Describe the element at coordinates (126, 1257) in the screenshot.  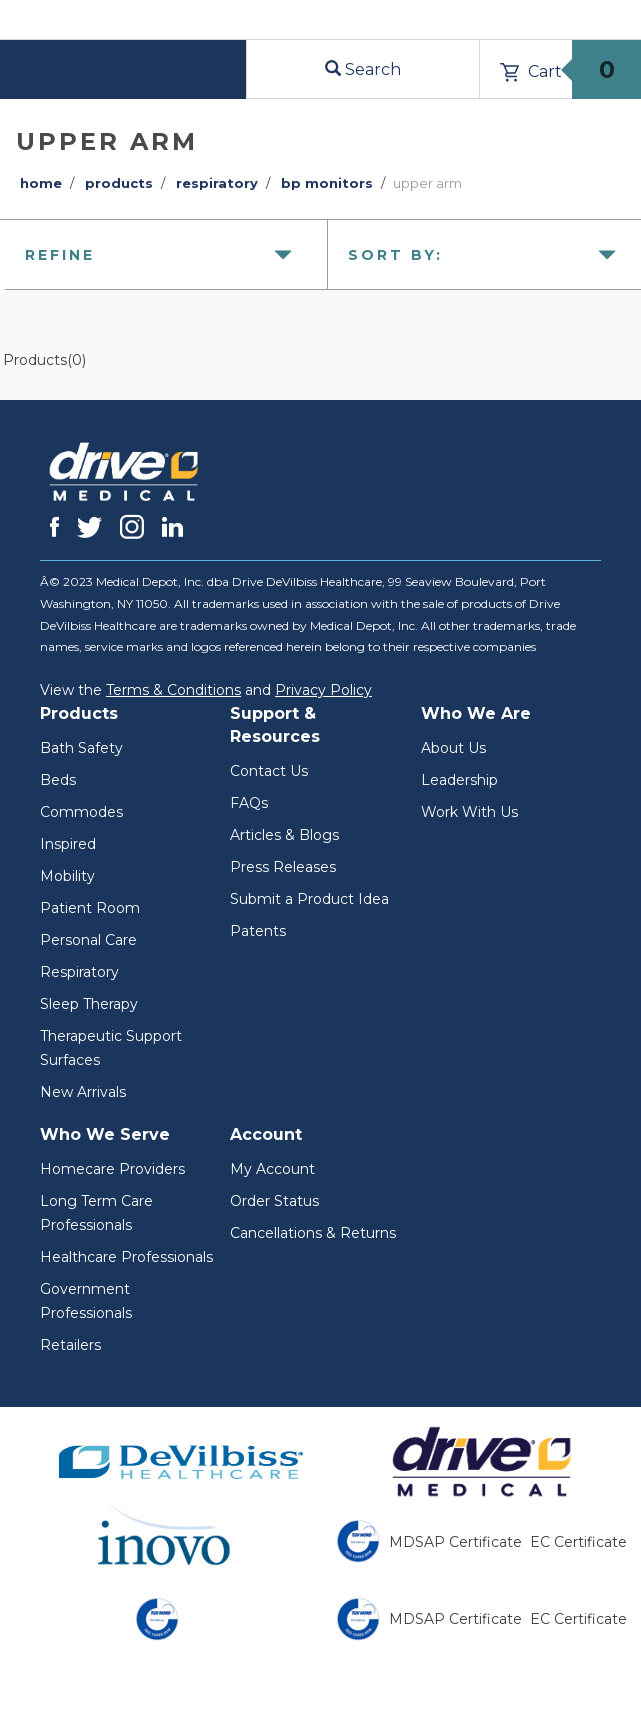
I see `Healthcare Professionals` at that location.